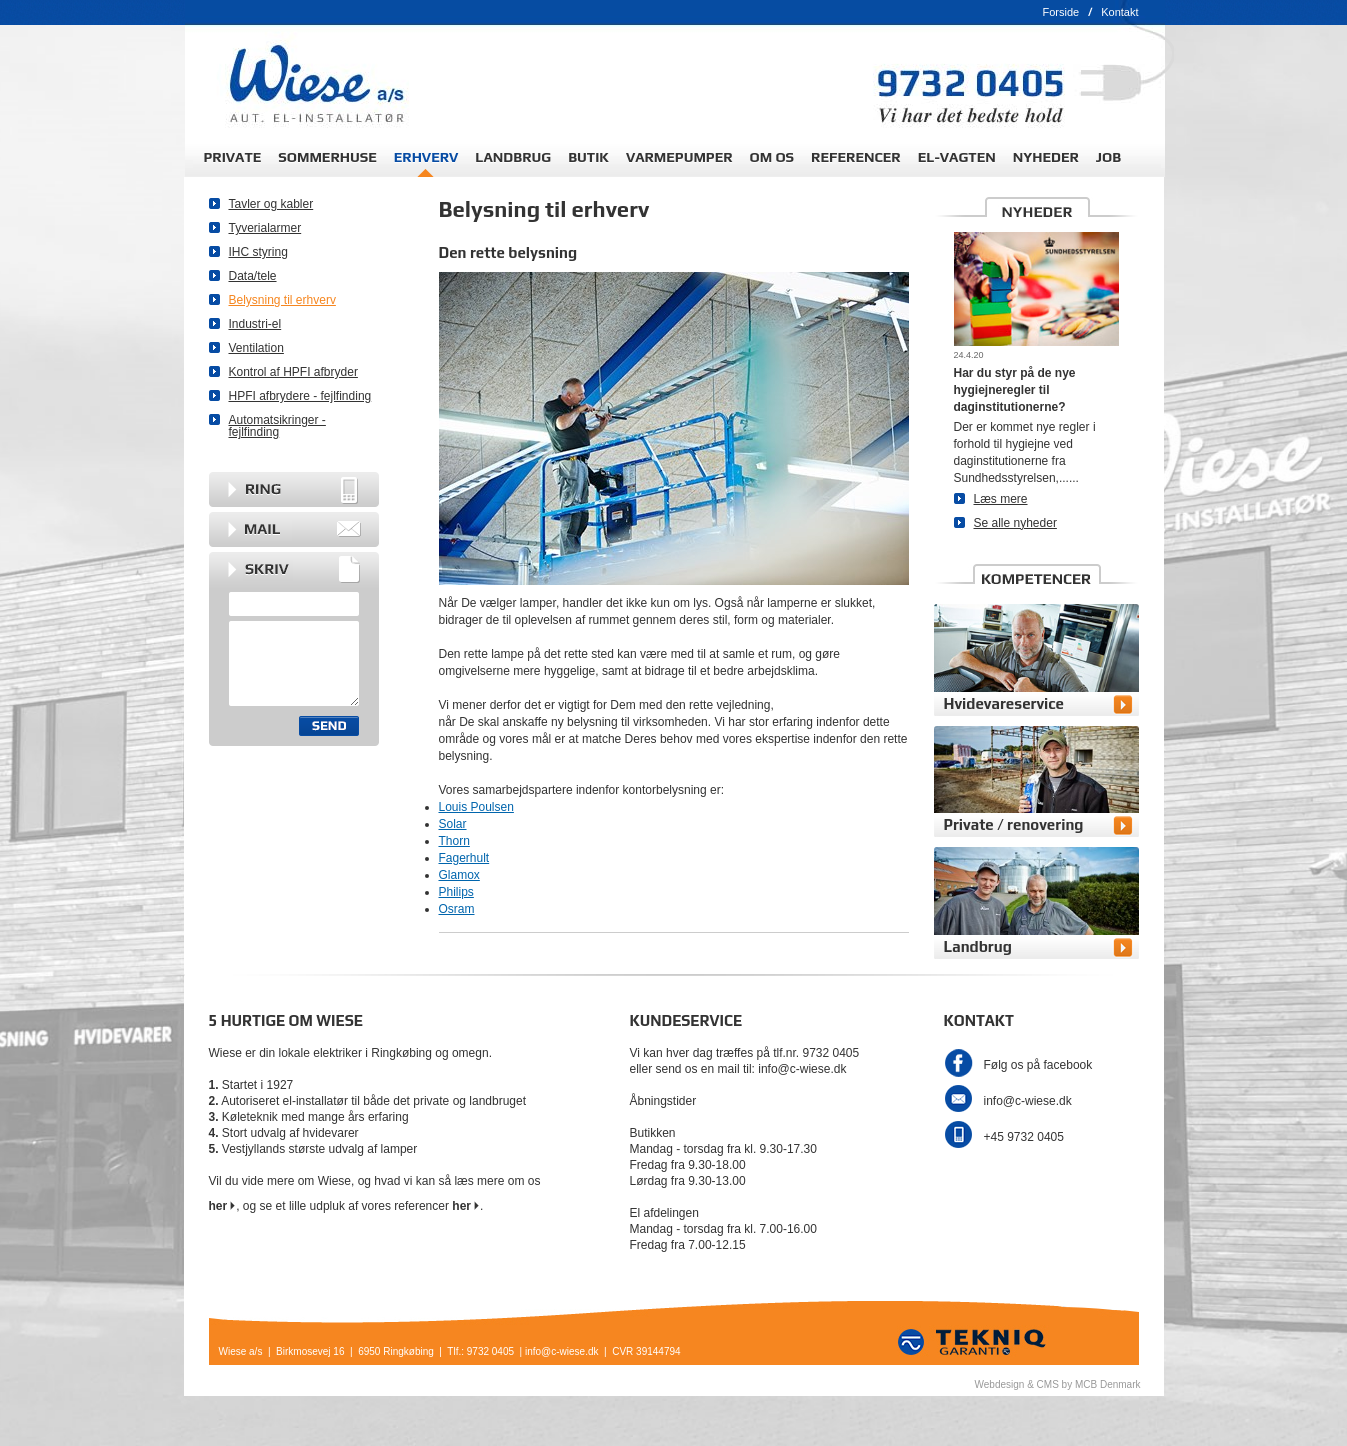 This screenshot has height=1446, width=1347. I want to click on Osram, so click(457, 909).